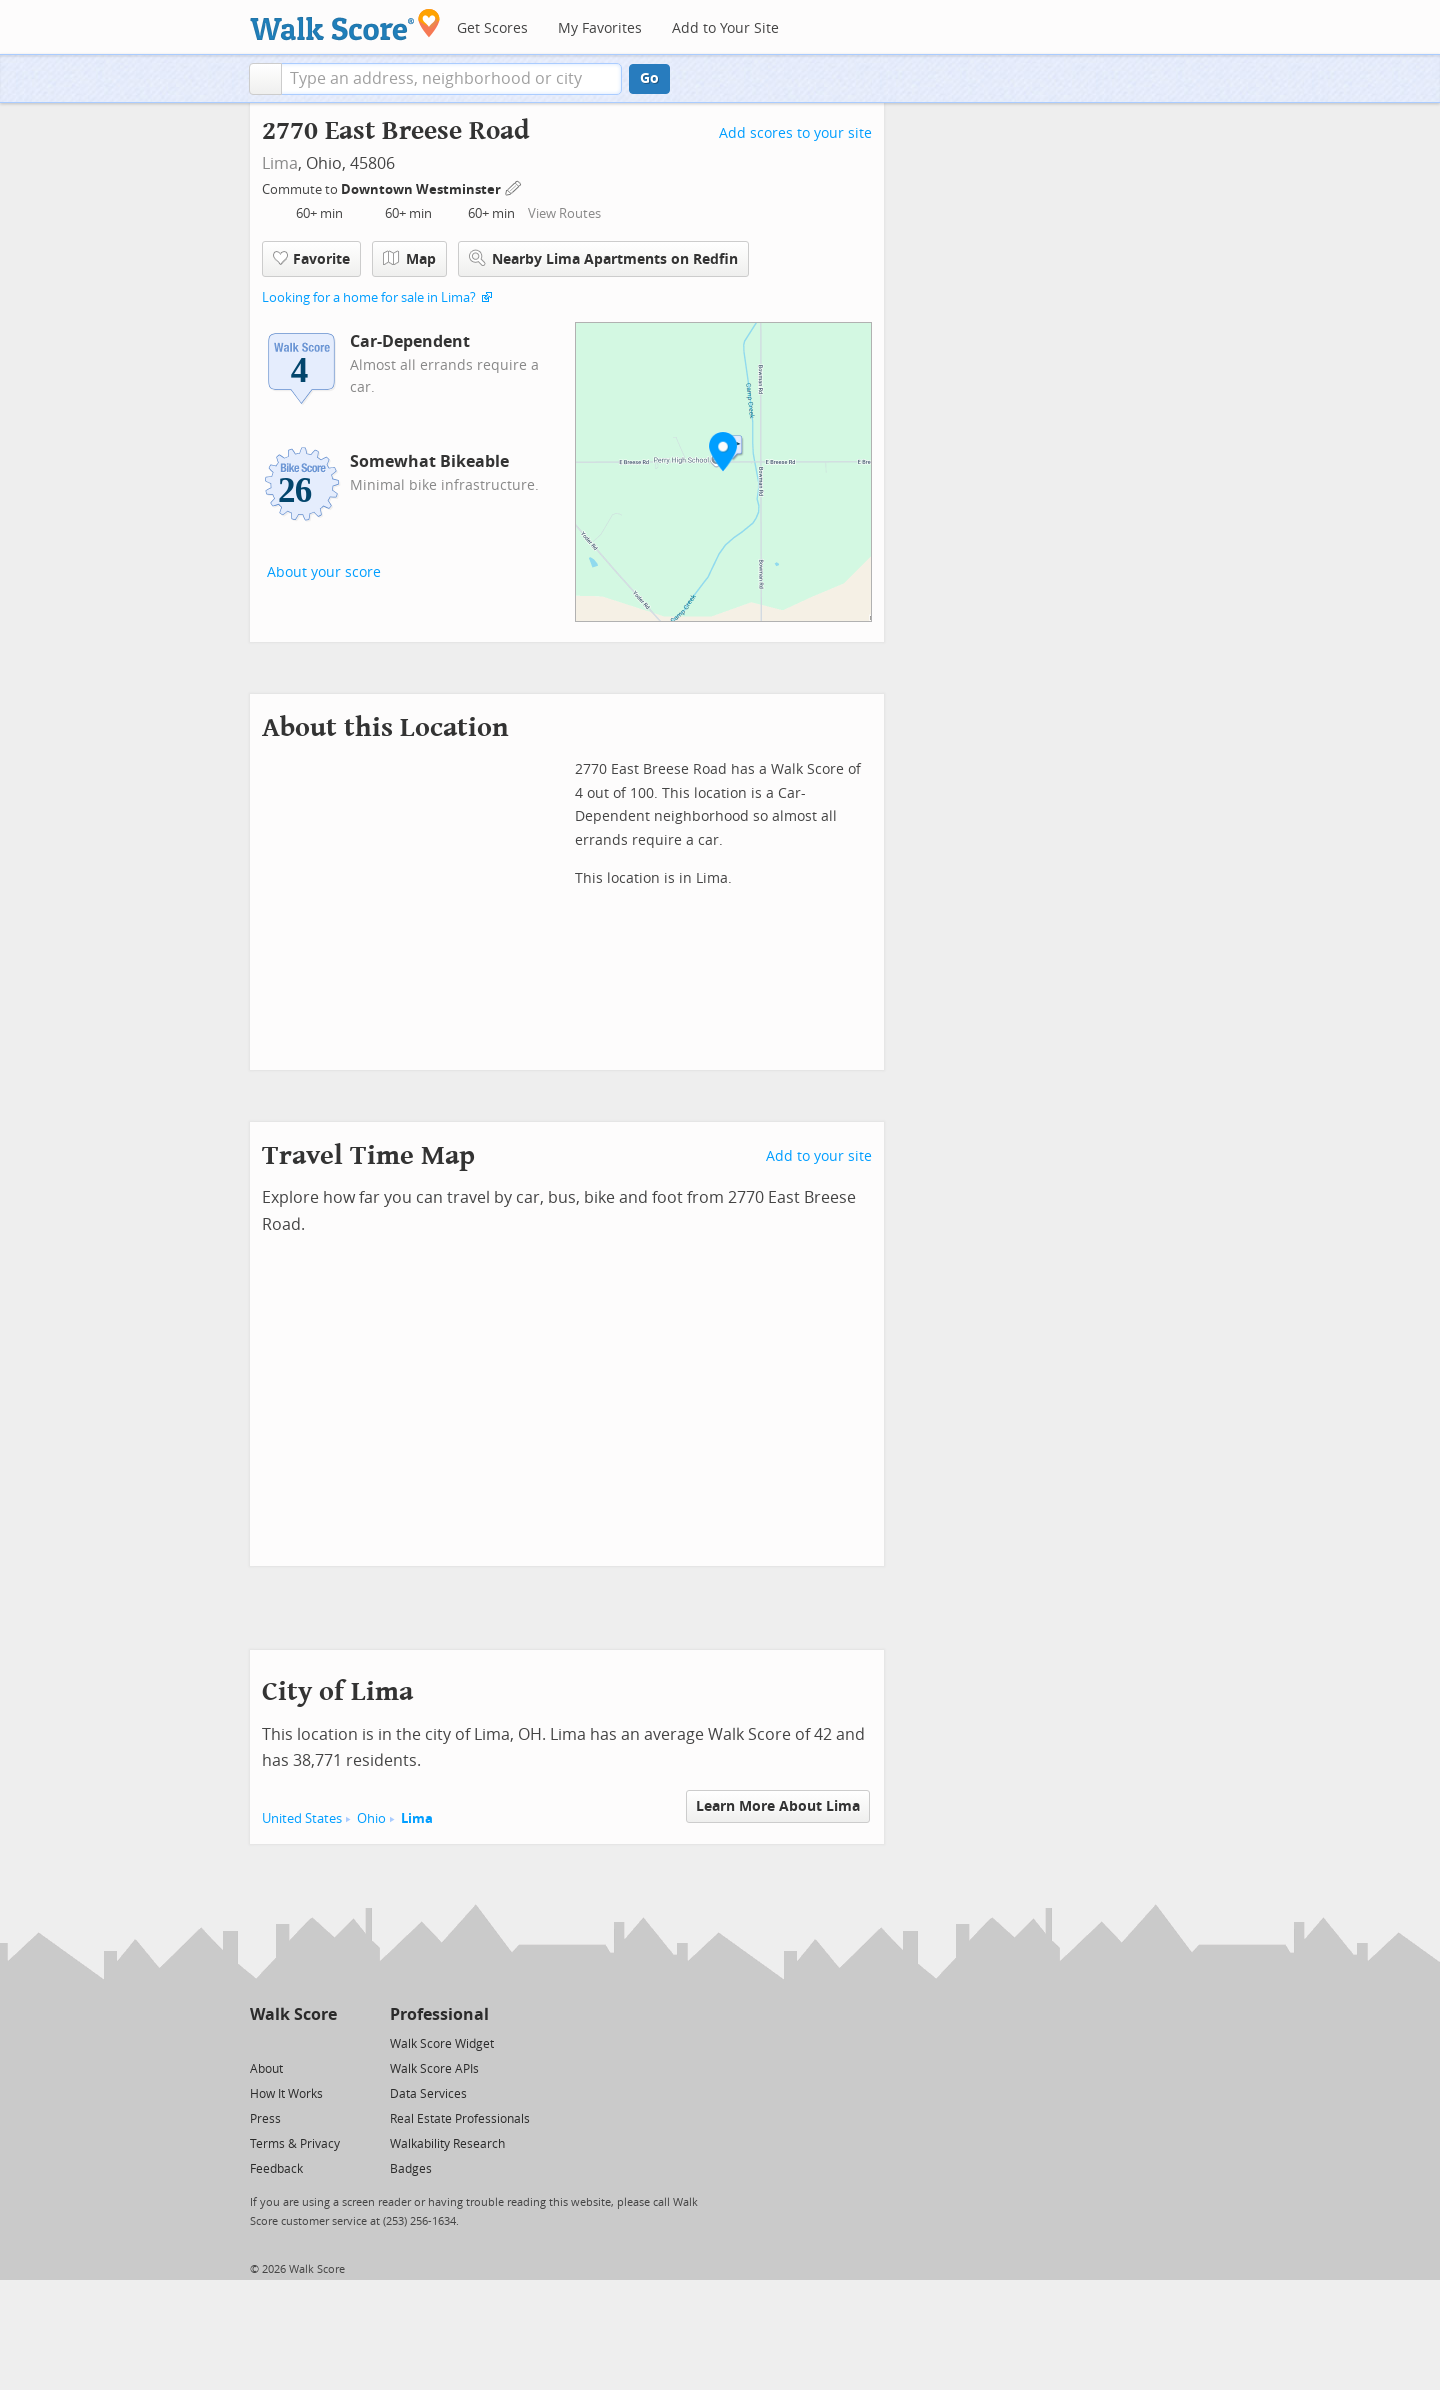  I want to click on Press, so click(265, 2119).